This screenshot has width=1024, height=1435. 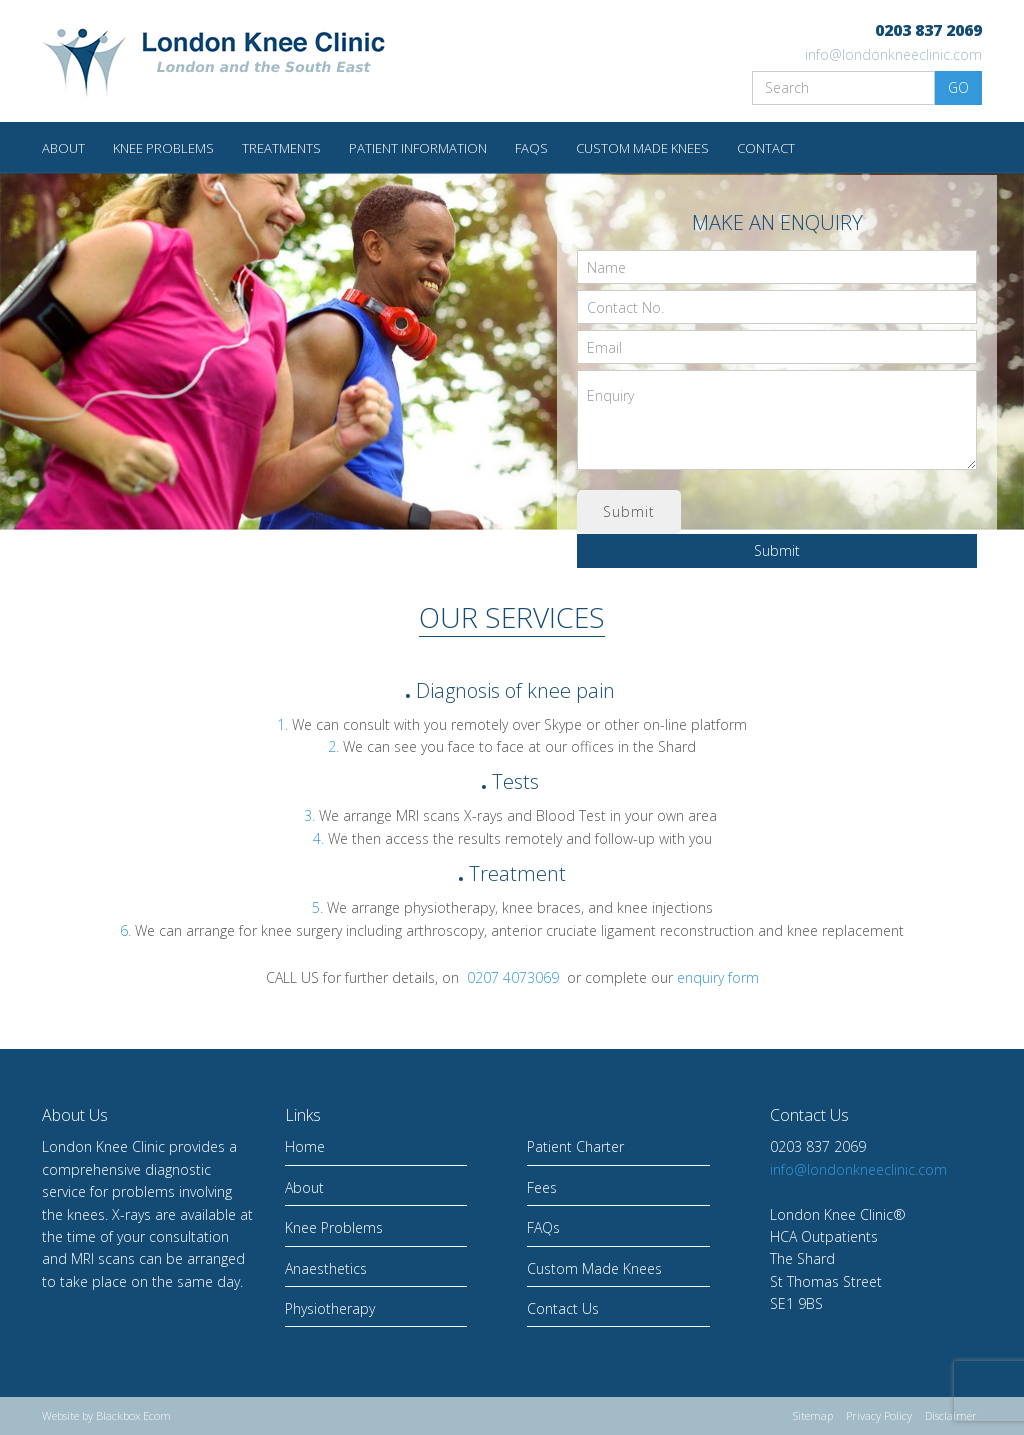 What do you see at coordinates (563, 1308) in the screenshot?
I see `Contact Us` at bounding box center [563, 1308].